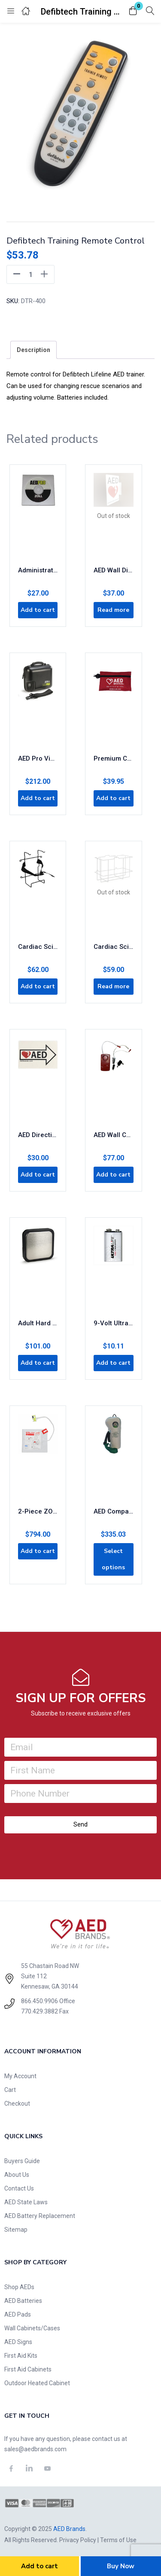 Image resolution: width=161 pixels, height=2576 pixels. Describe the element at coordinates (39, 2566) in the screenshot. I see `Add to cart` at that location.